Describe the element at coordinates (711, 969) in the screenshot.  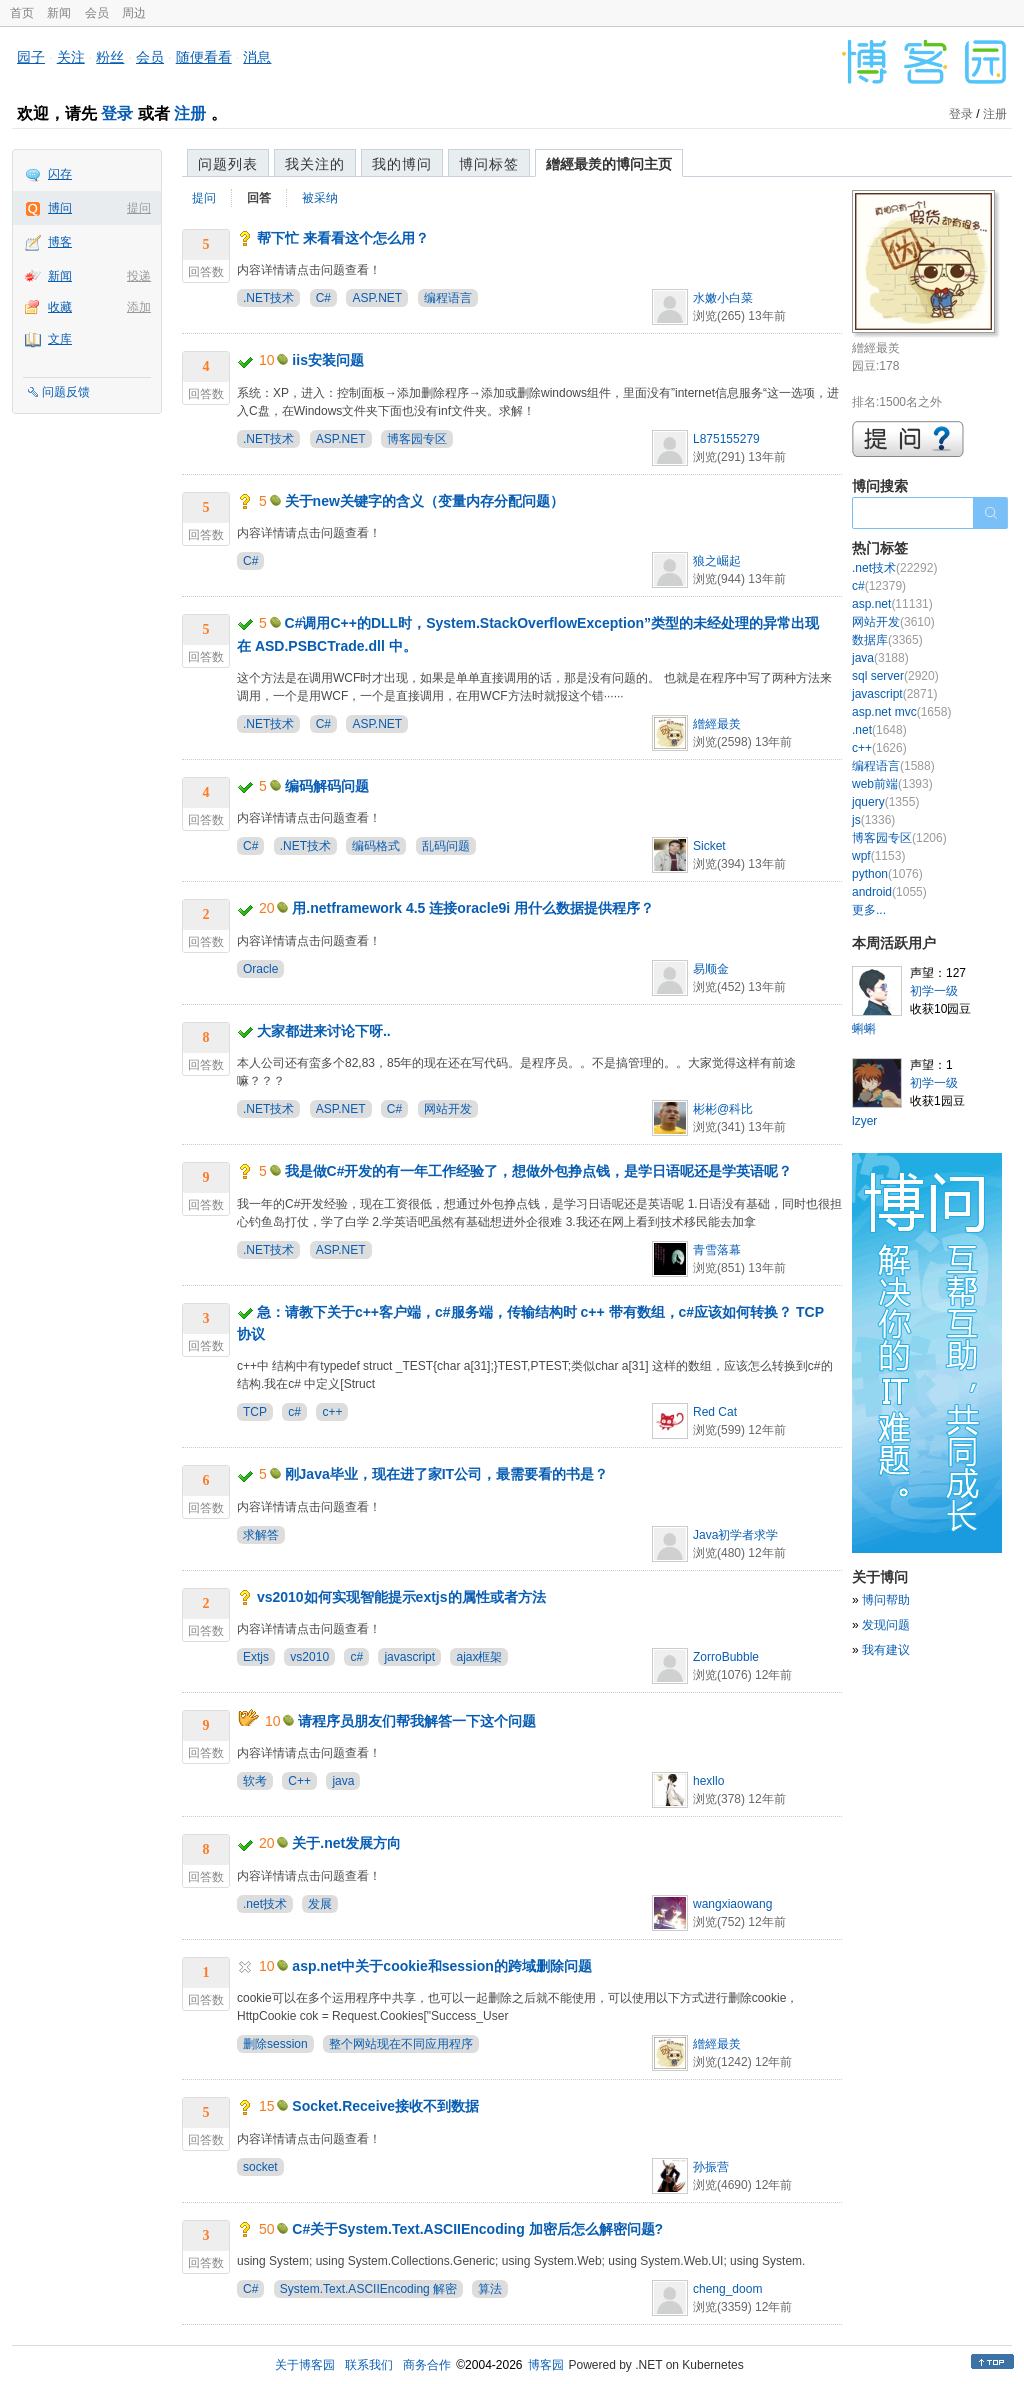
I see `易顺金` at that location.